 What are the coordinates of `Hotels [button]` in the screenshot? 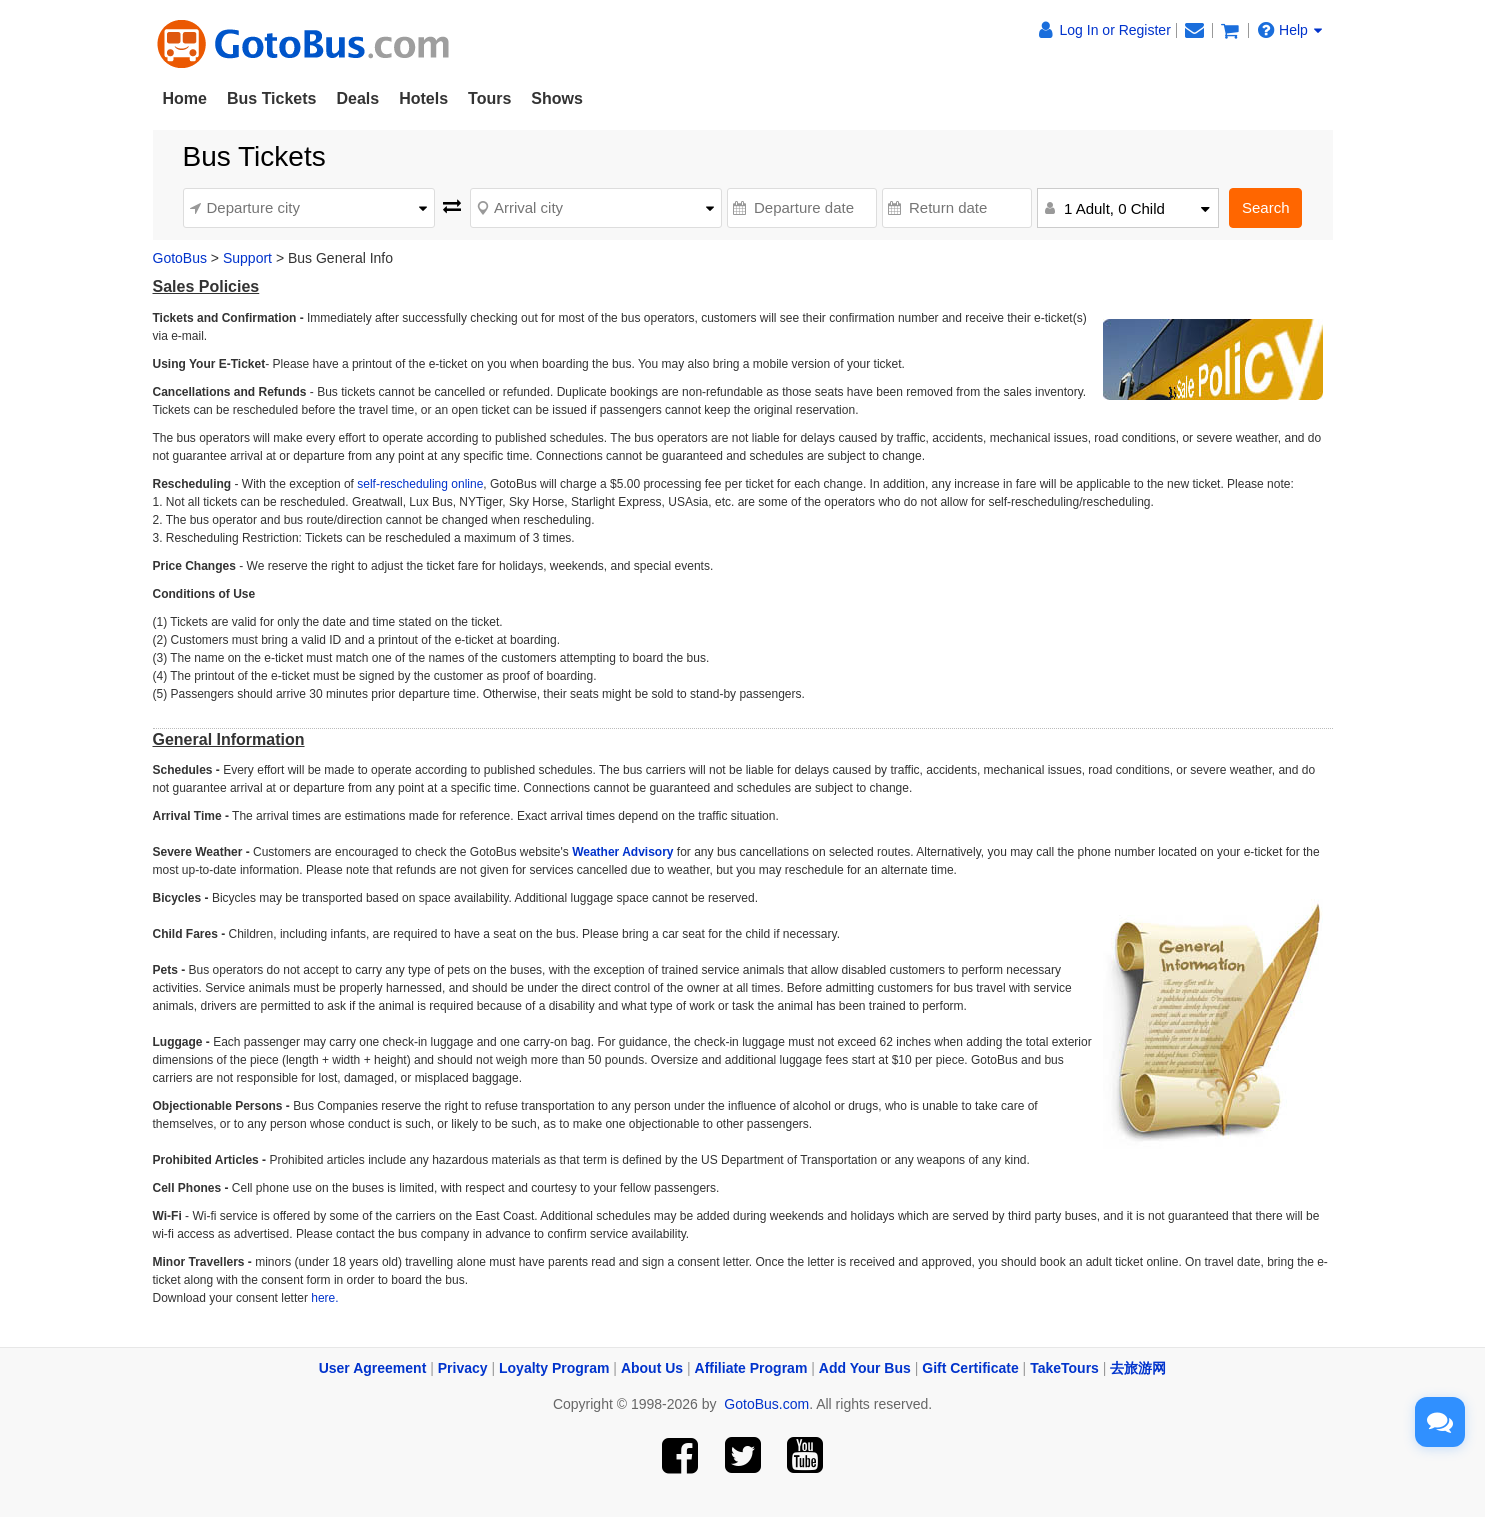 It's located at (423, 98).